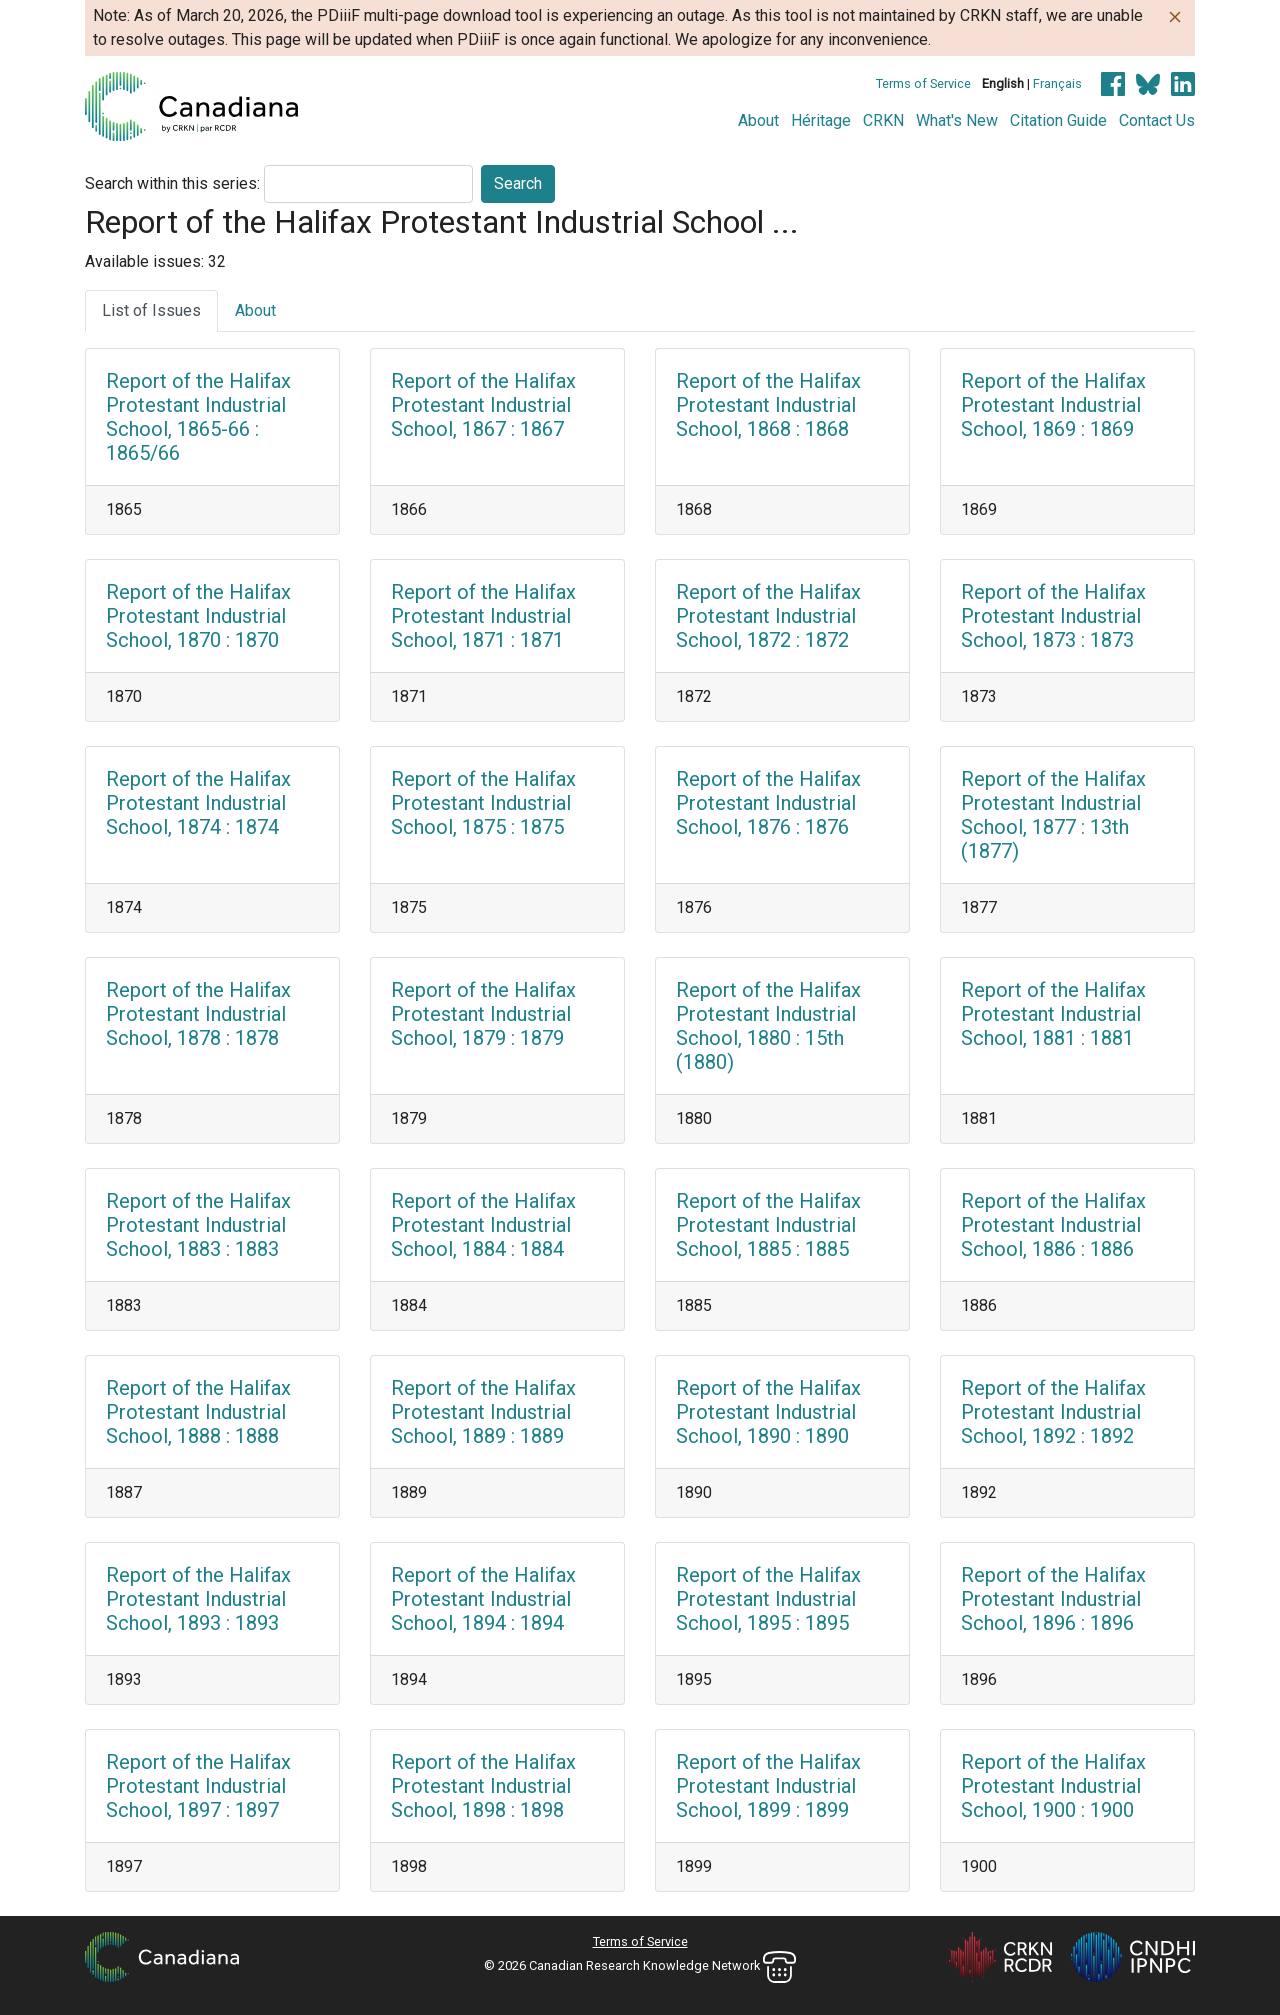 This screenshot has width=1280, height=2015. Describe the element at coordinates (768, 803) in the screenshot. I see `Report of the Halifax Protestant Industrial School, 1876 : 1876` at that location.